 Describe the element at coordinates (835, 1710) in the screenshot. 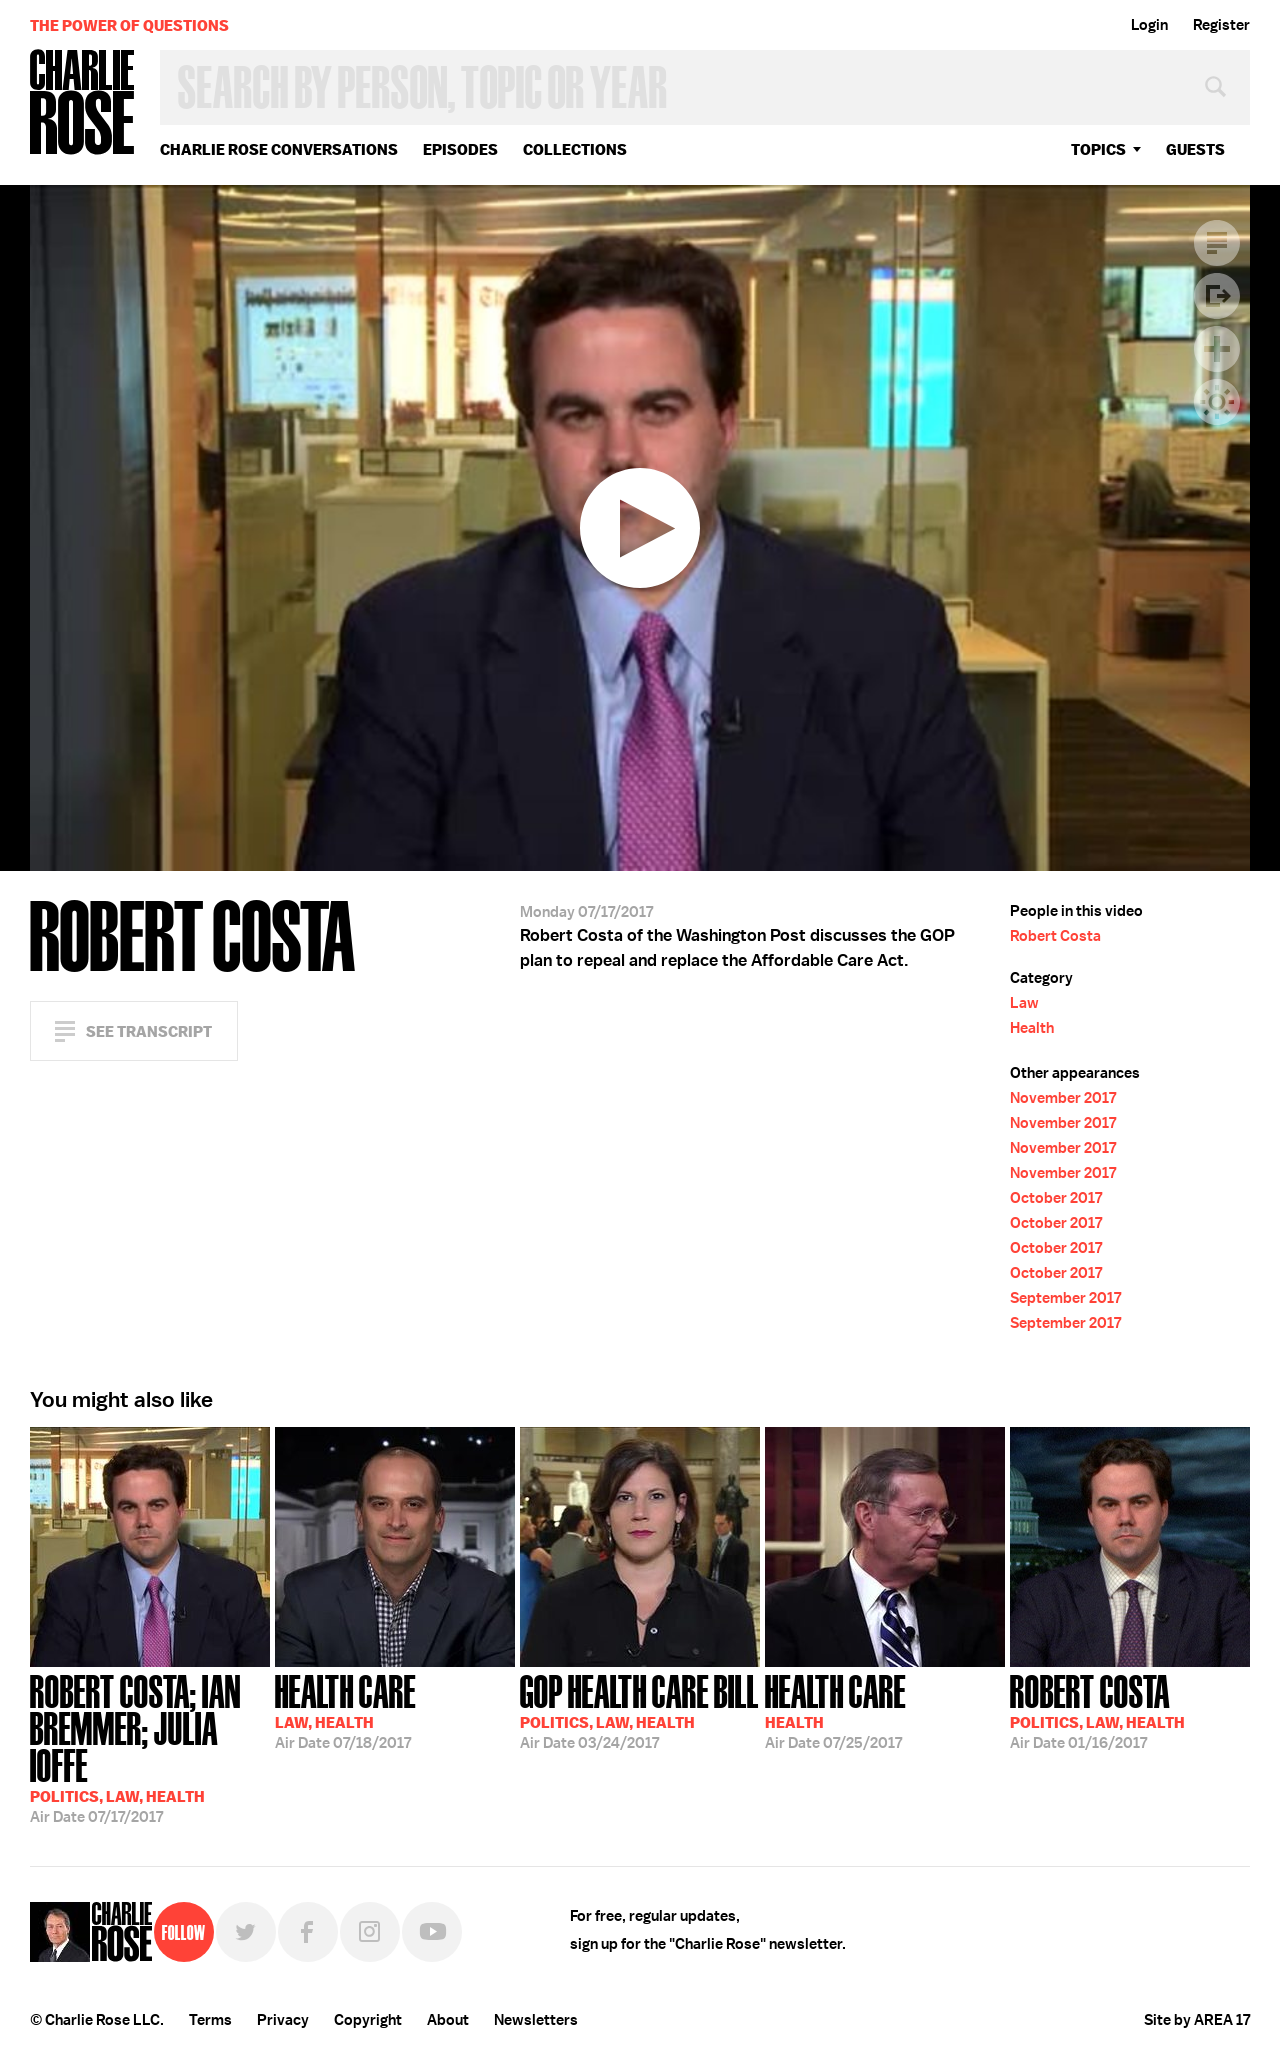

I see `07/25/2017` at that location.